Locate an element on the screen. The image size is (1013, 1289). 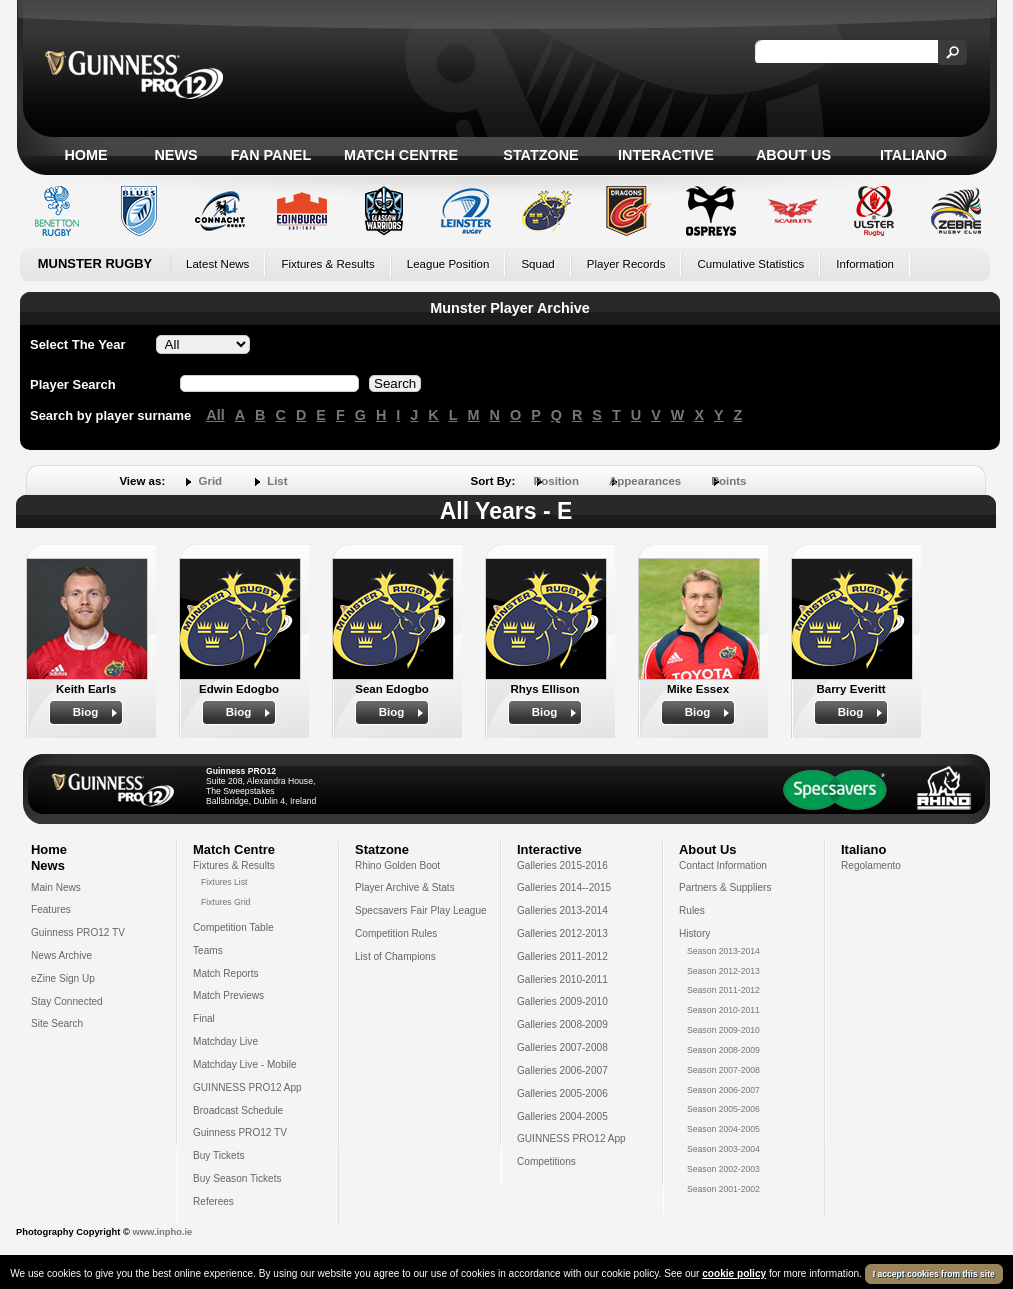
Season 2012-2013 is located at coordinates (723, 971).